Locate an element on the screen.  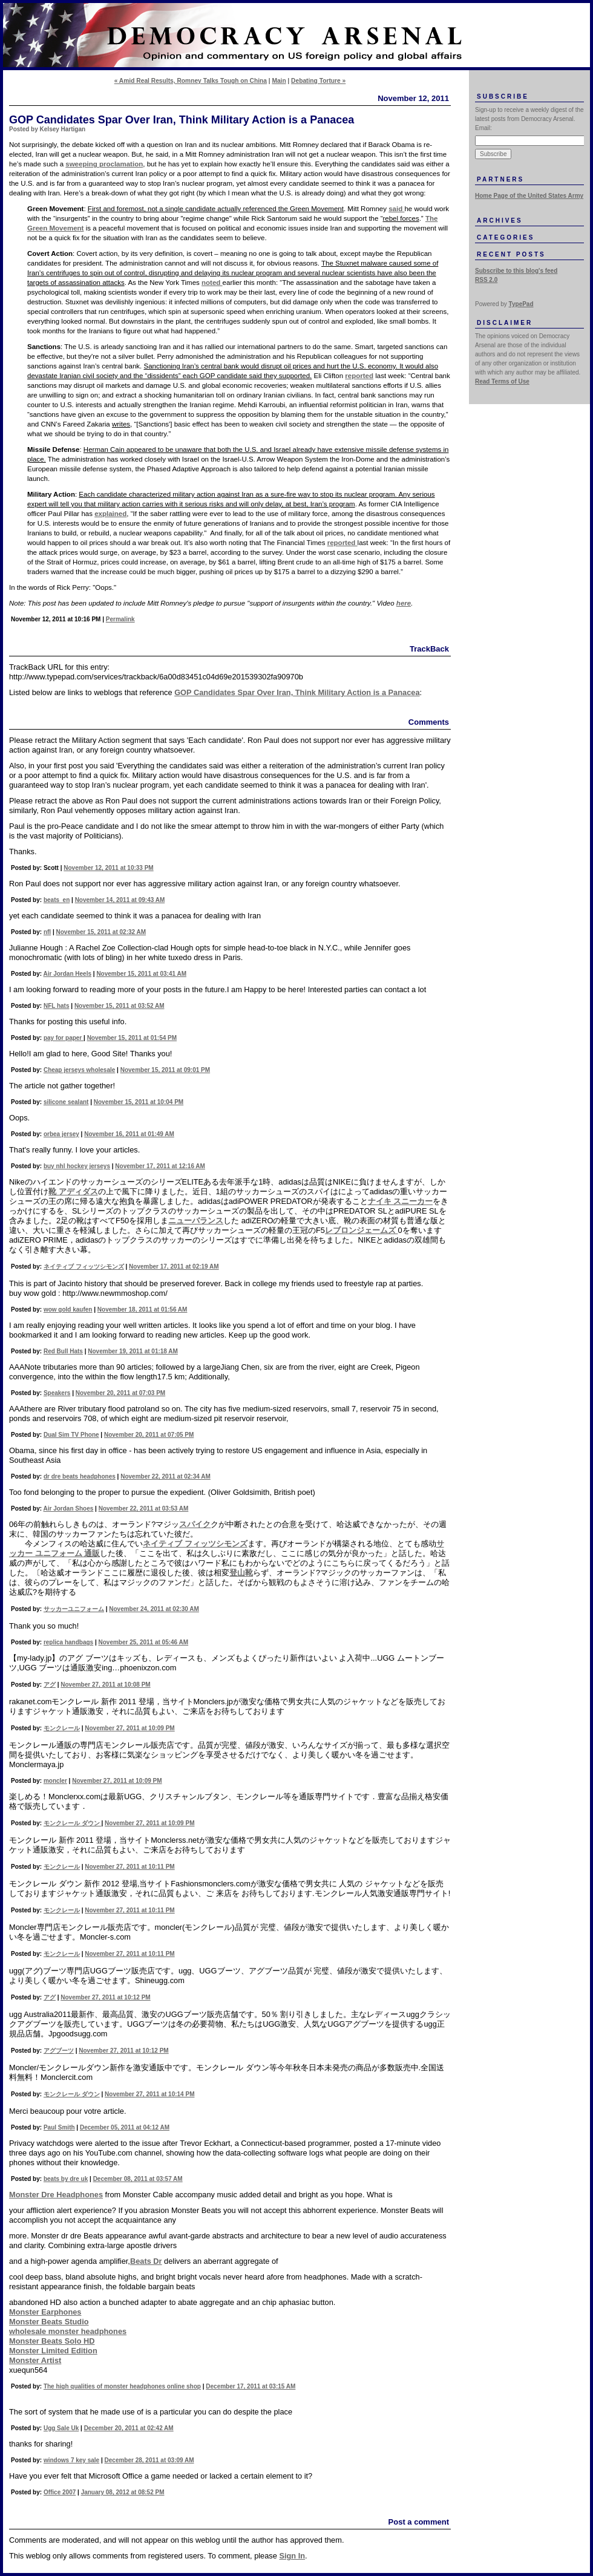
Subscribe to this blog's feed is located at coordinates (516, 270).